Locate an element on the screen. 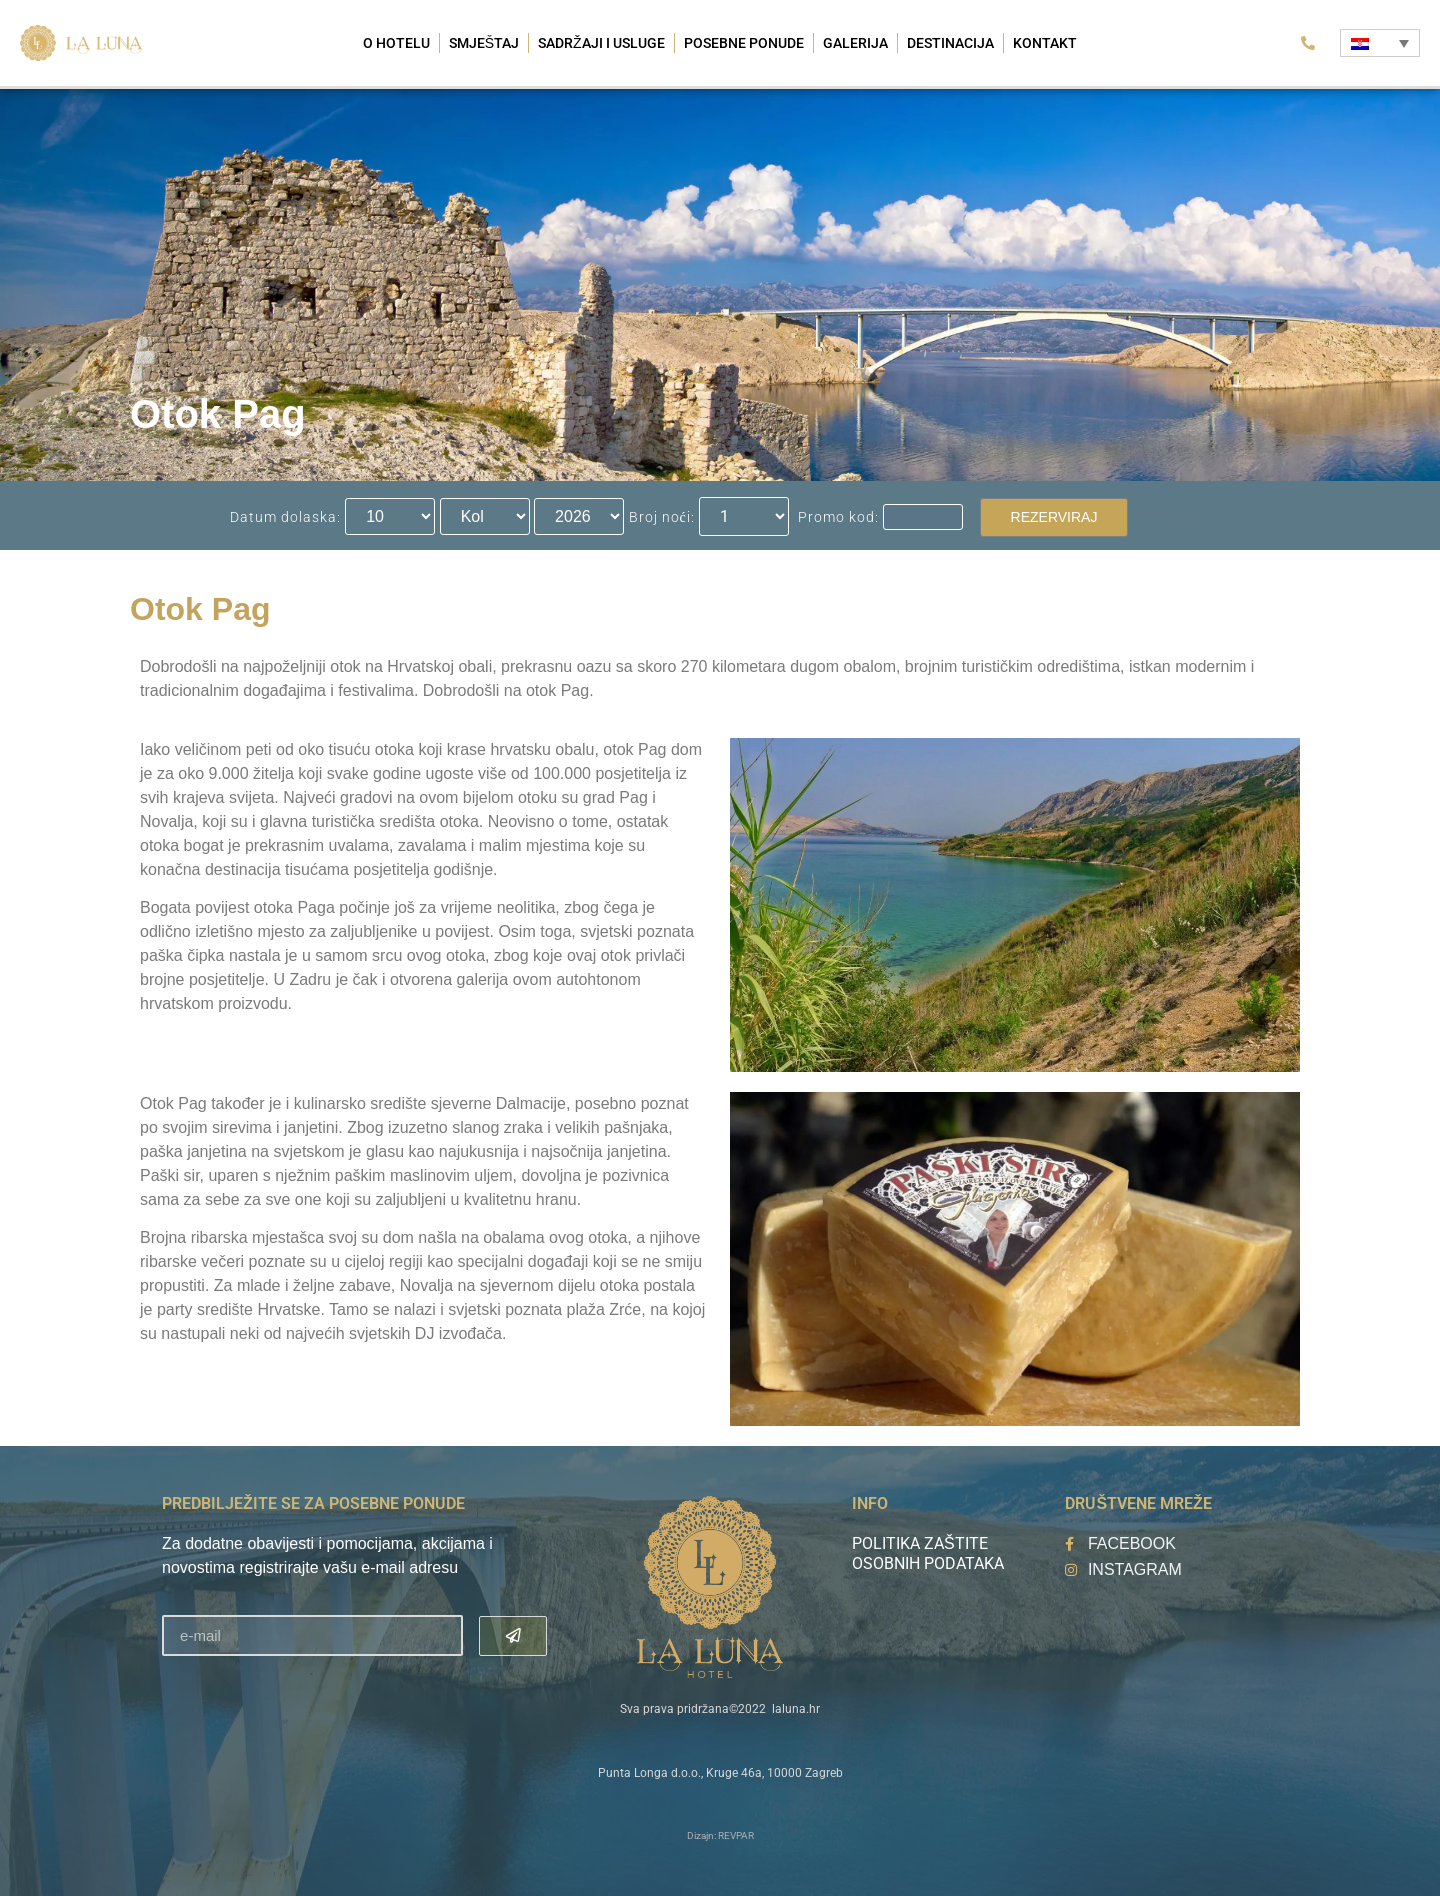  Posebne ponude is located at coordinates (744, 43).